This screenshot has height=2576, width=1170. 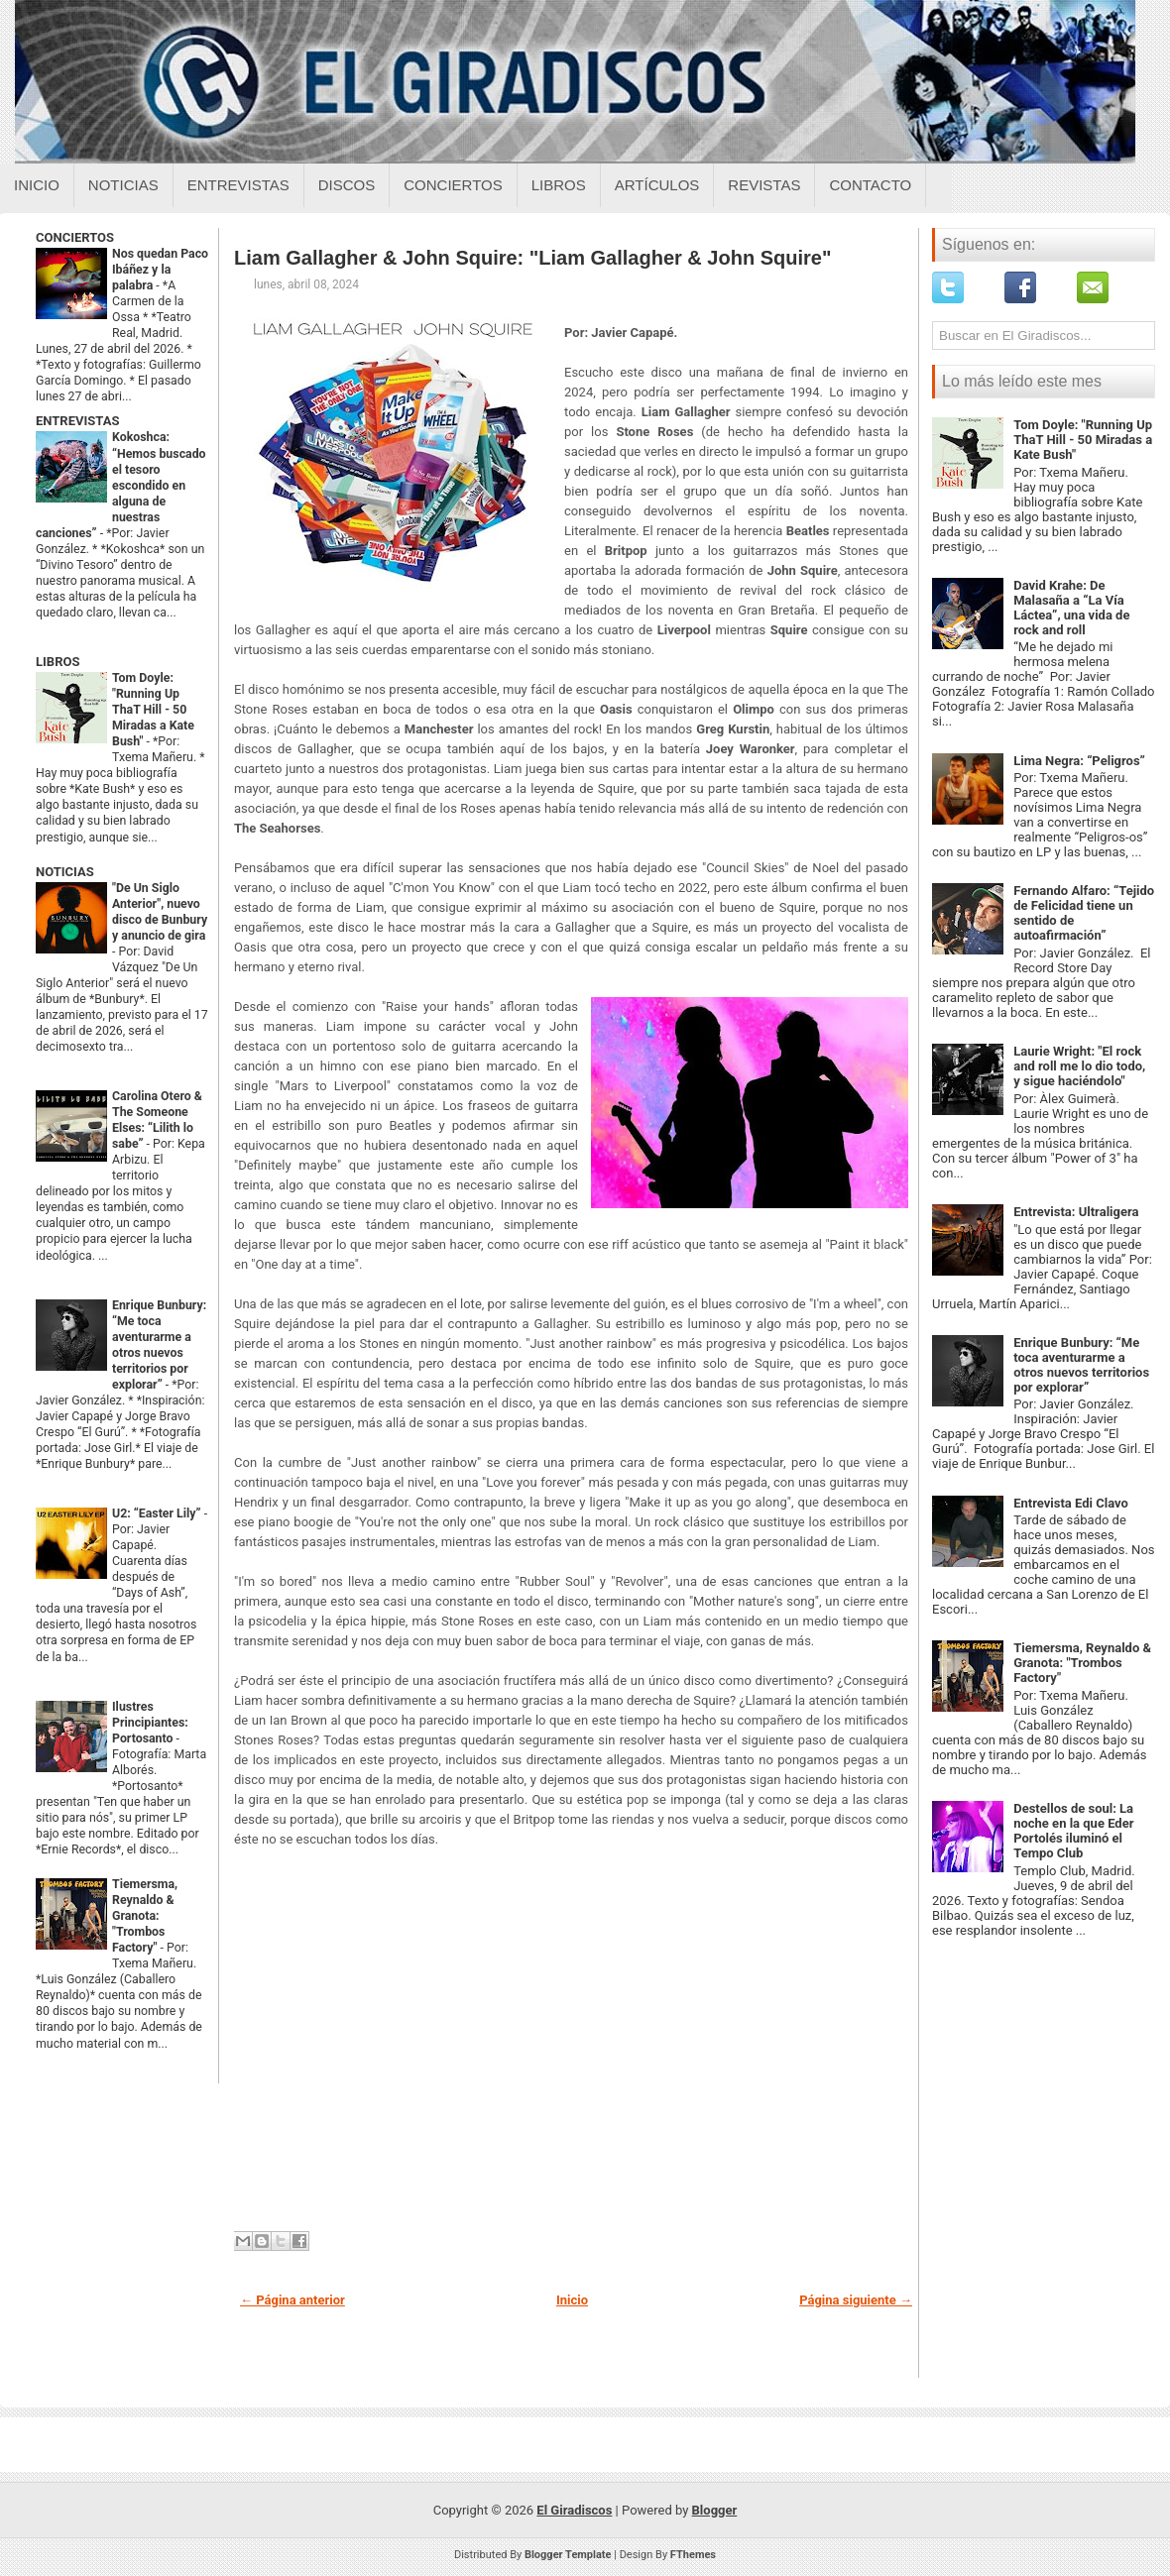 What do you see at coordinates (453, 184) in the screenshot?
I see `Conciertos [Conciertos sobre el giradiscos]` at bounding box center [453, 184].